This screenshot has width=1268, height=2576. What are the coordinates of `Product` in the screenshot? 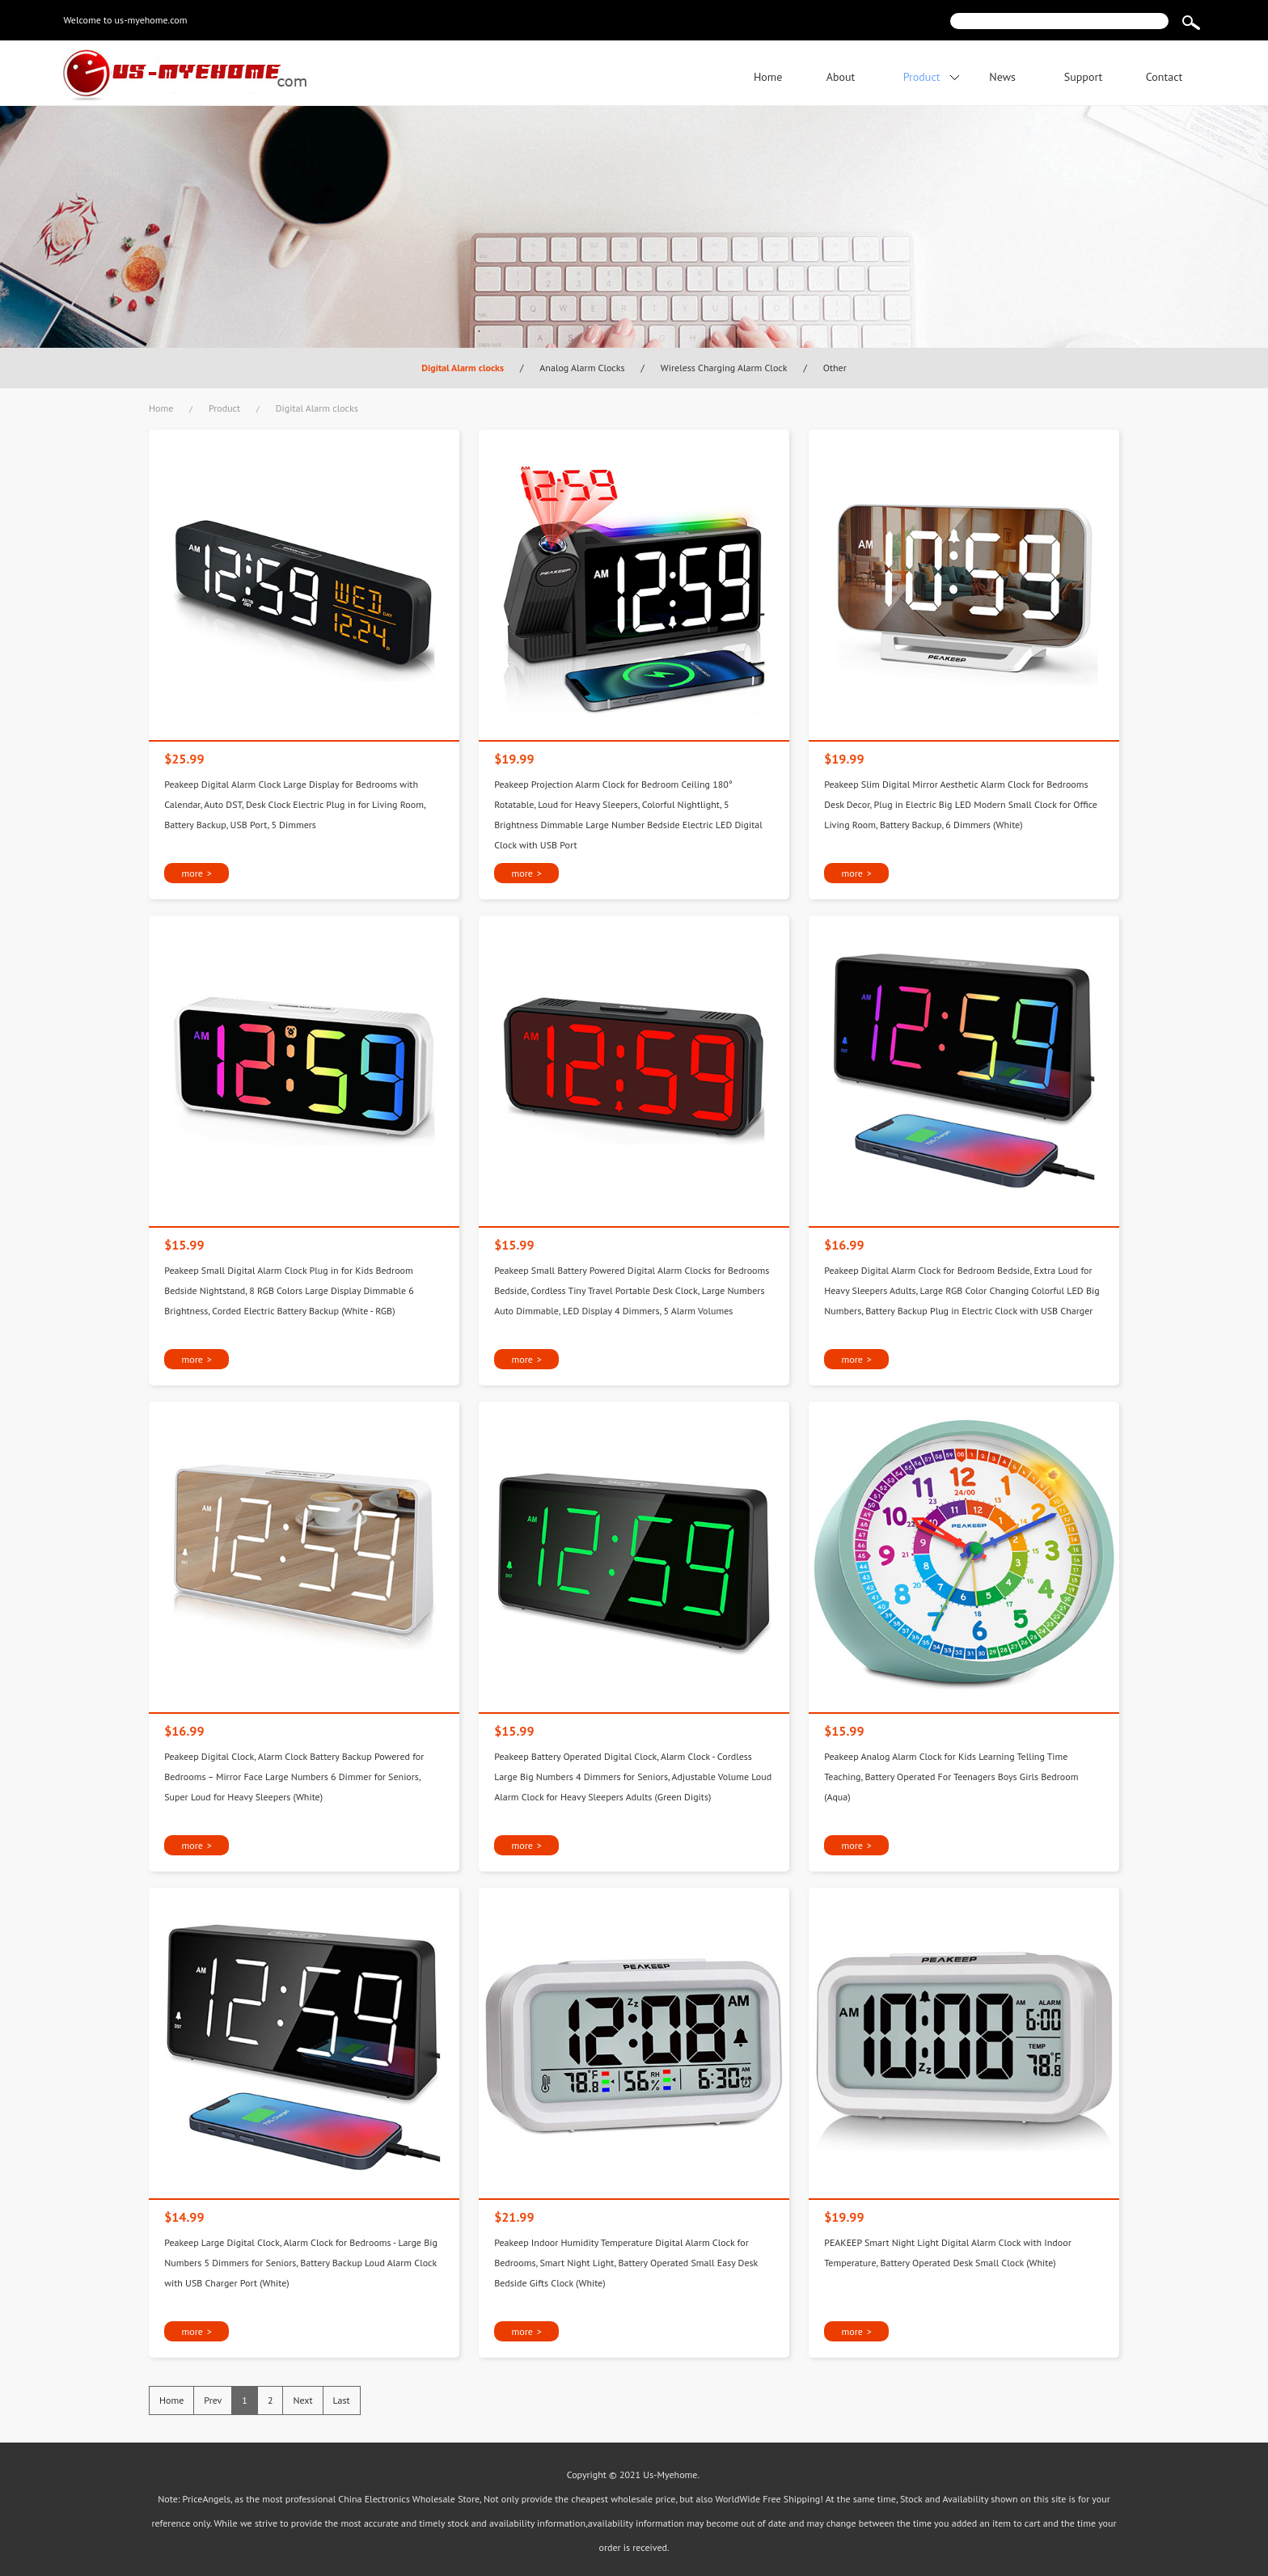 It's located at (921, 77).